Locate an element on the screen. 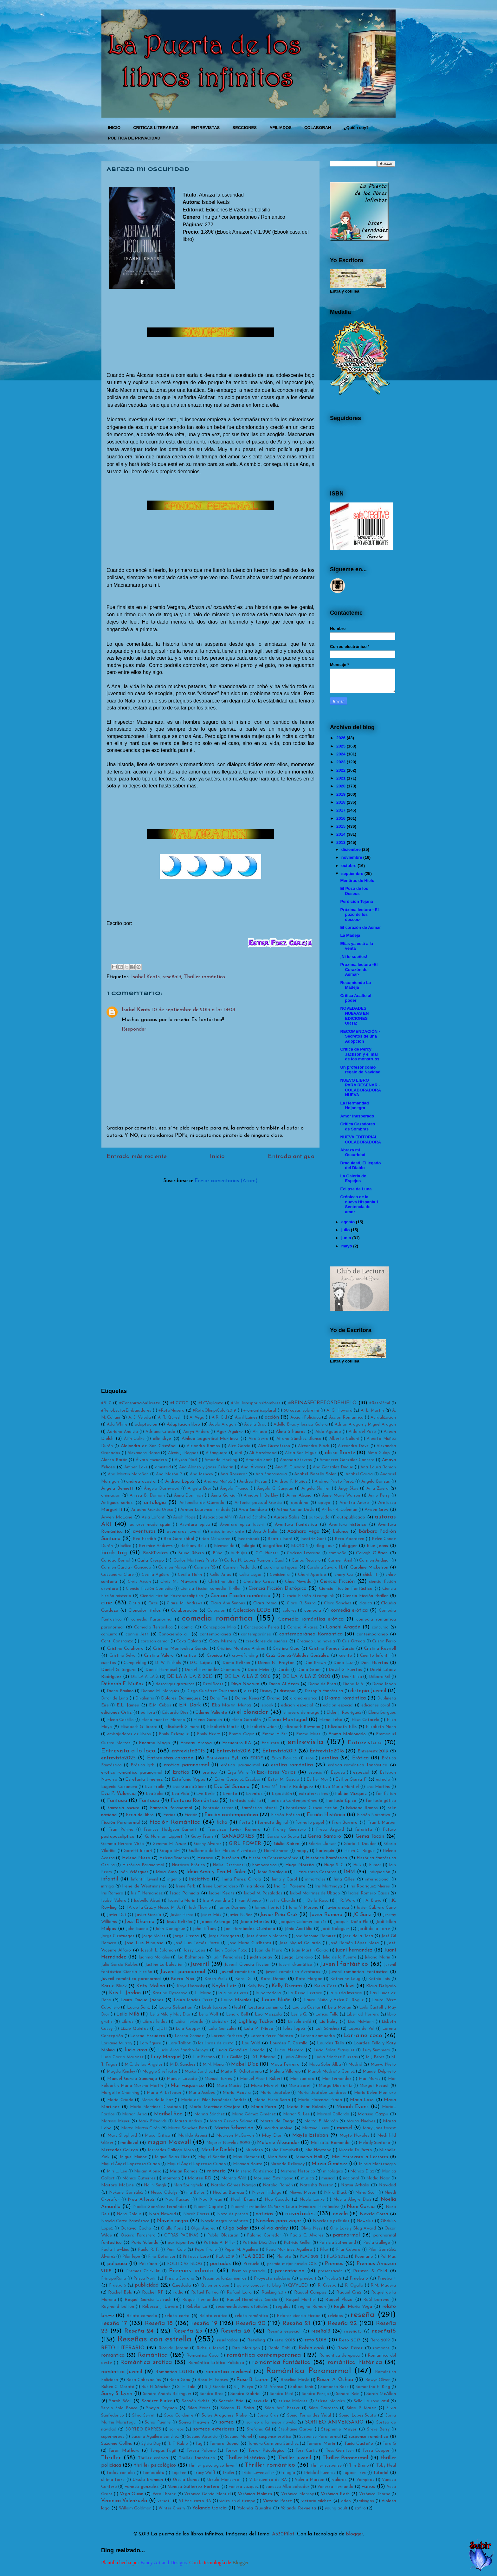 Image resolution: width=497 pixels, height=2576 pixels. Bea Melworren is located at coordinates (215, 1539).